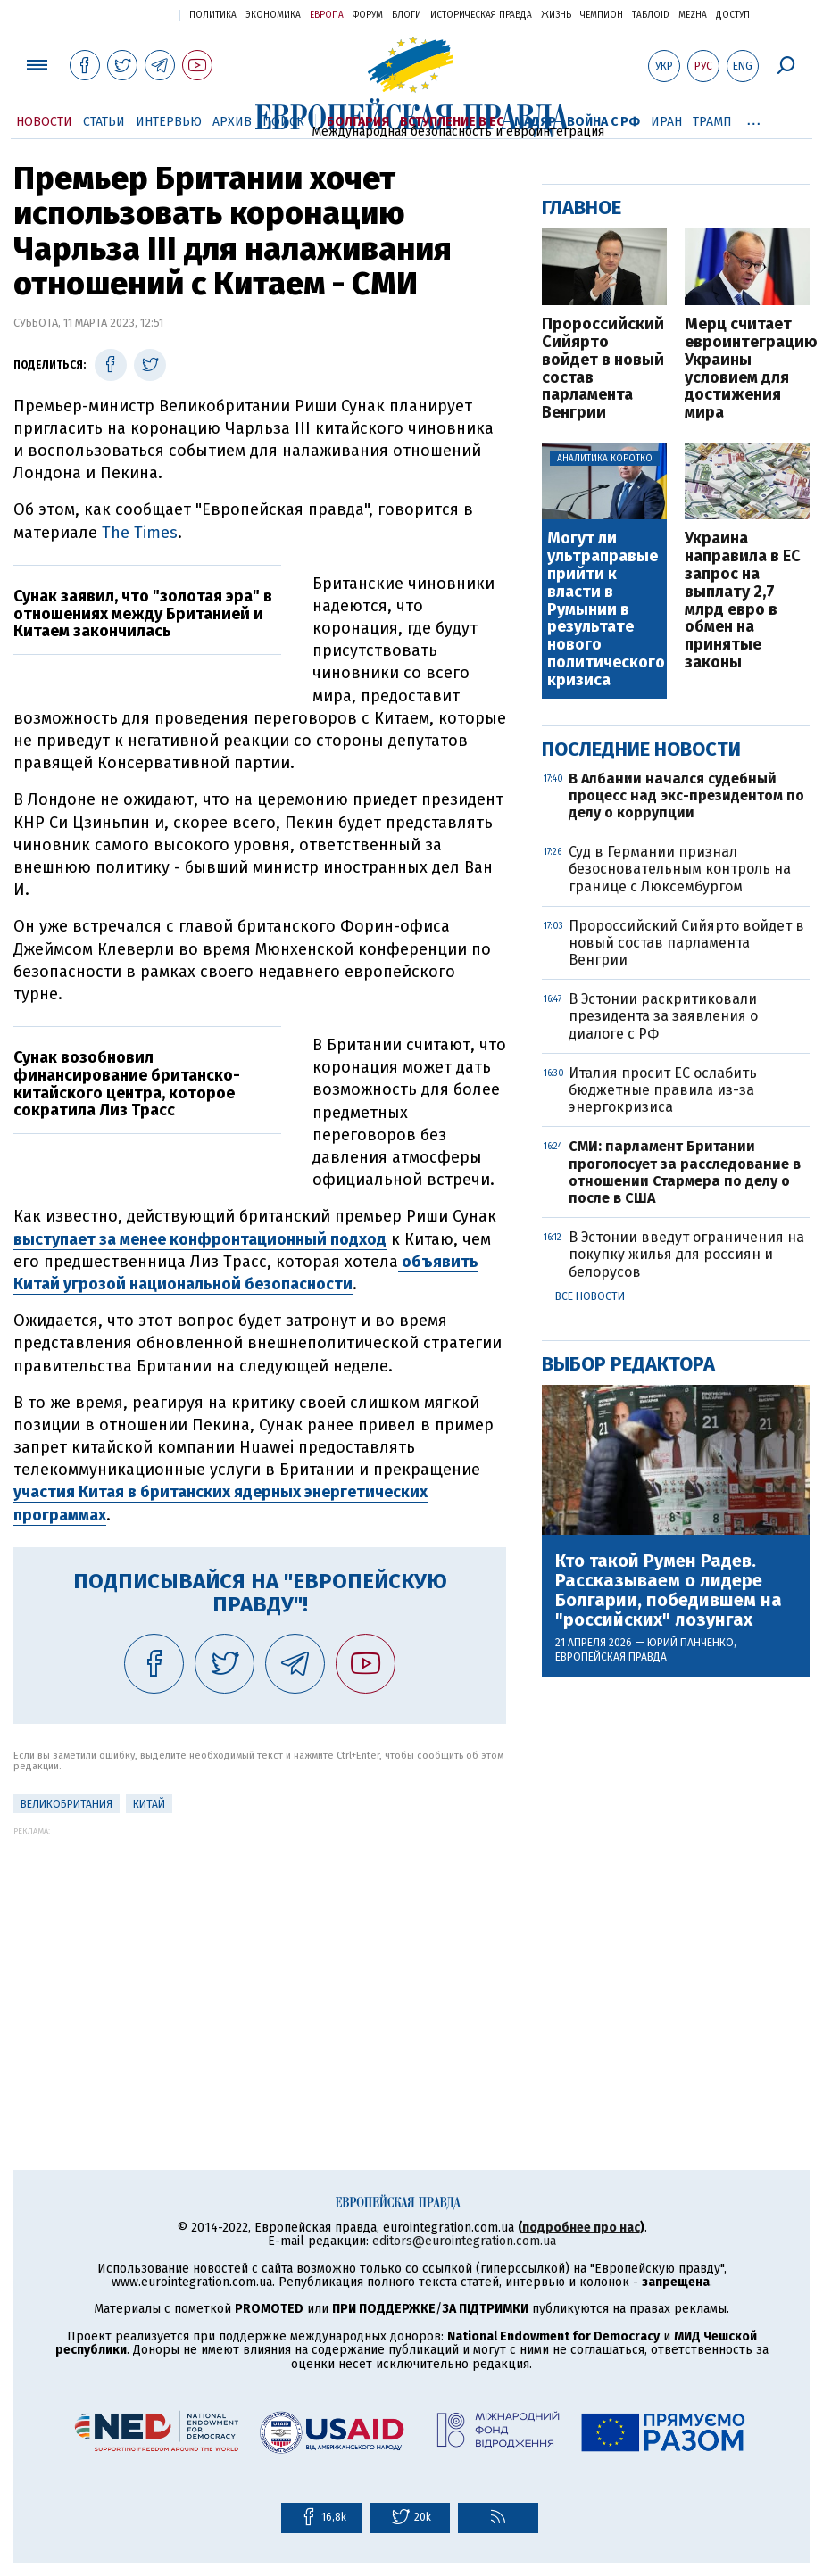 This screenshot has height=2576, width=823. I want to click on Вступление в ЕС, so click(451, 121).